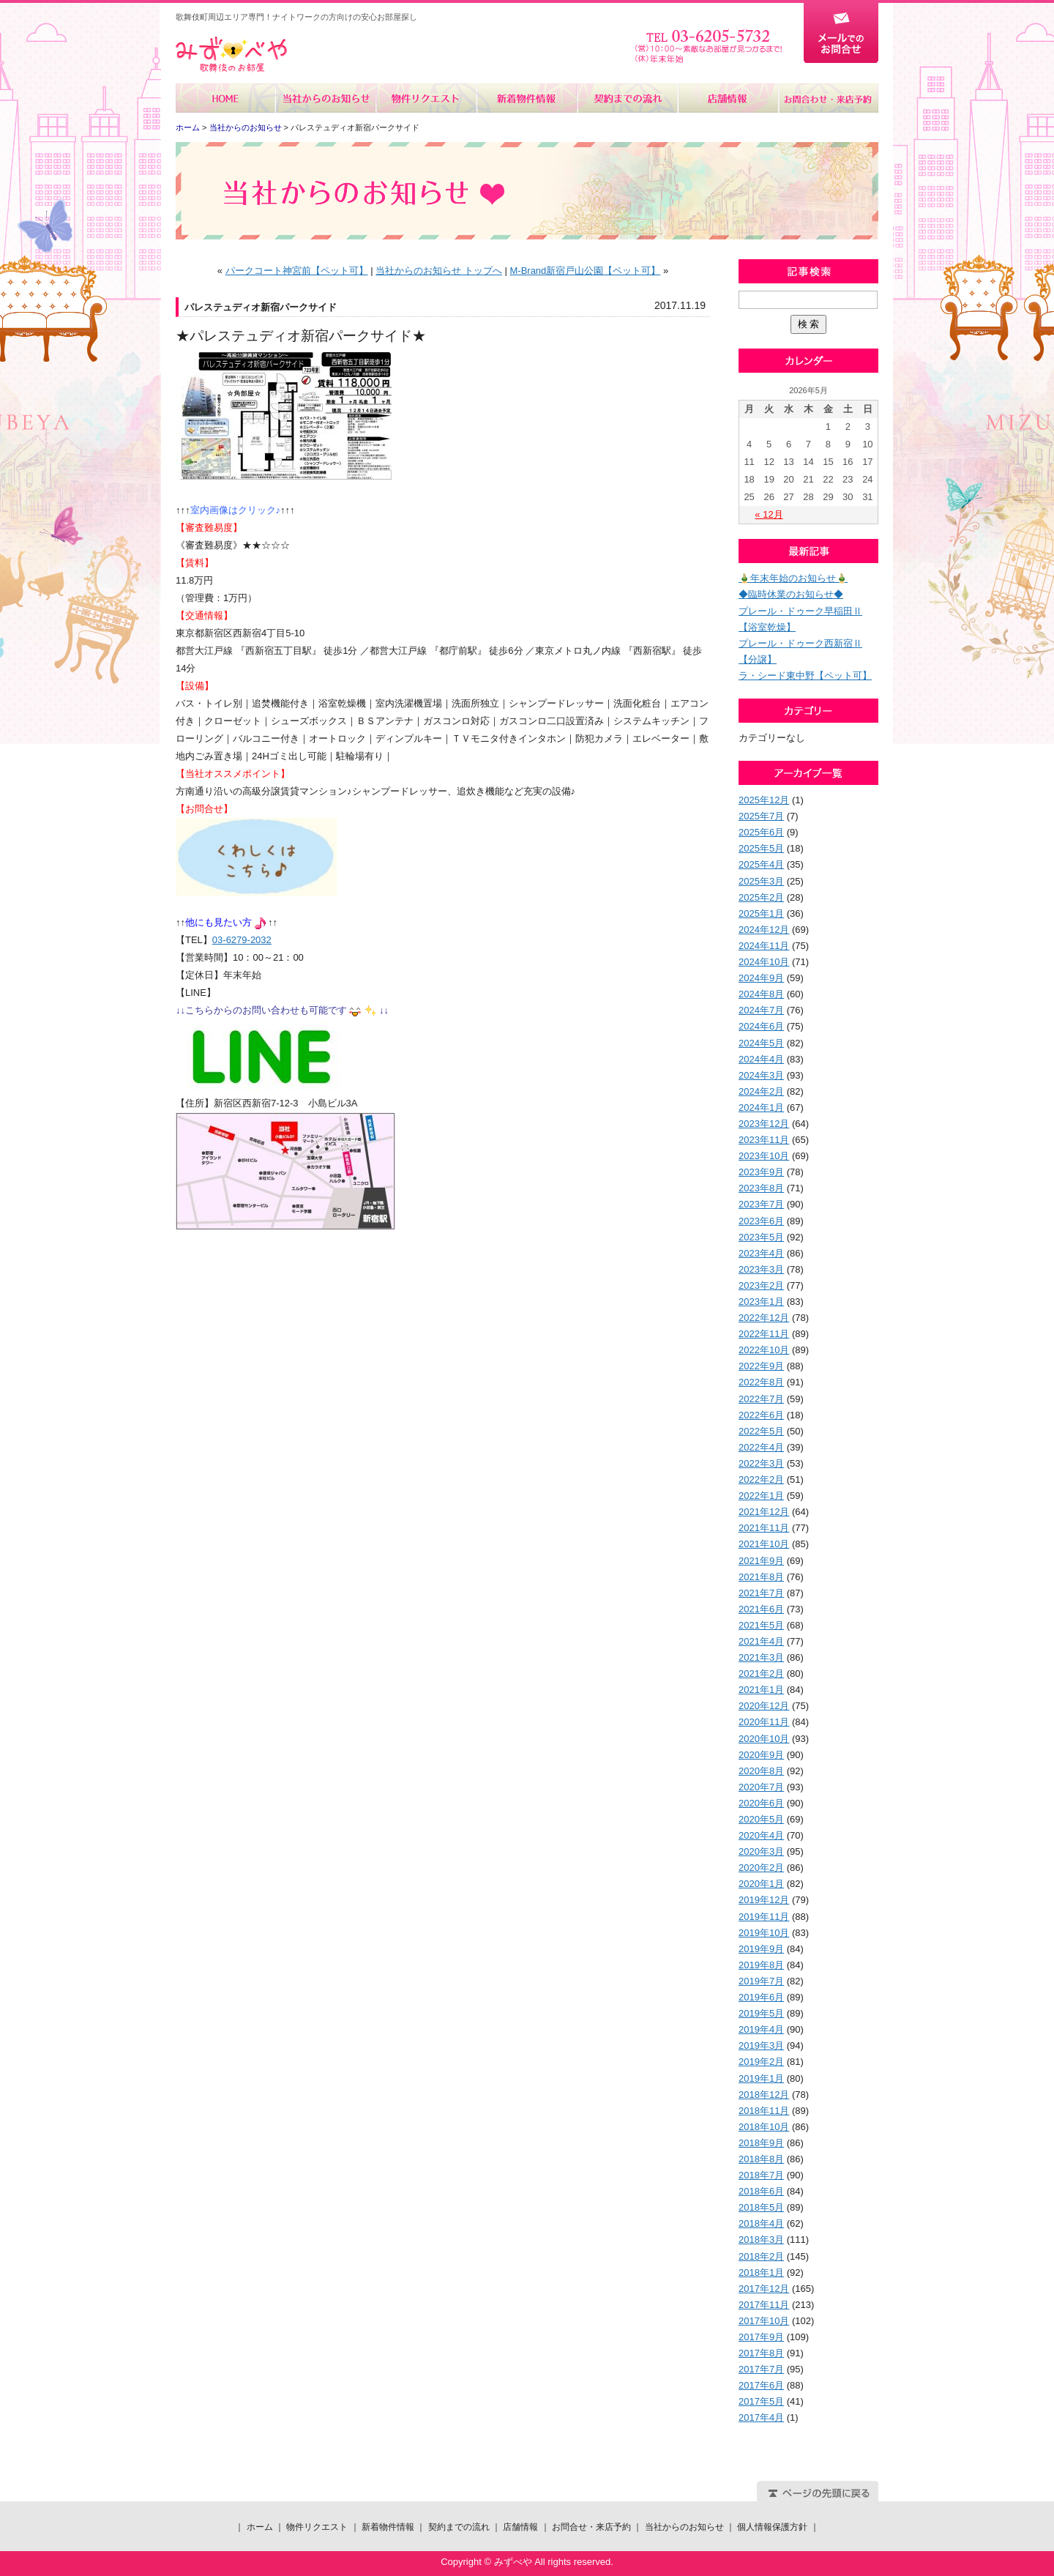  Describe the element at coordinates (761, 864) in the screenshot. I see `2025年4月` at that location.